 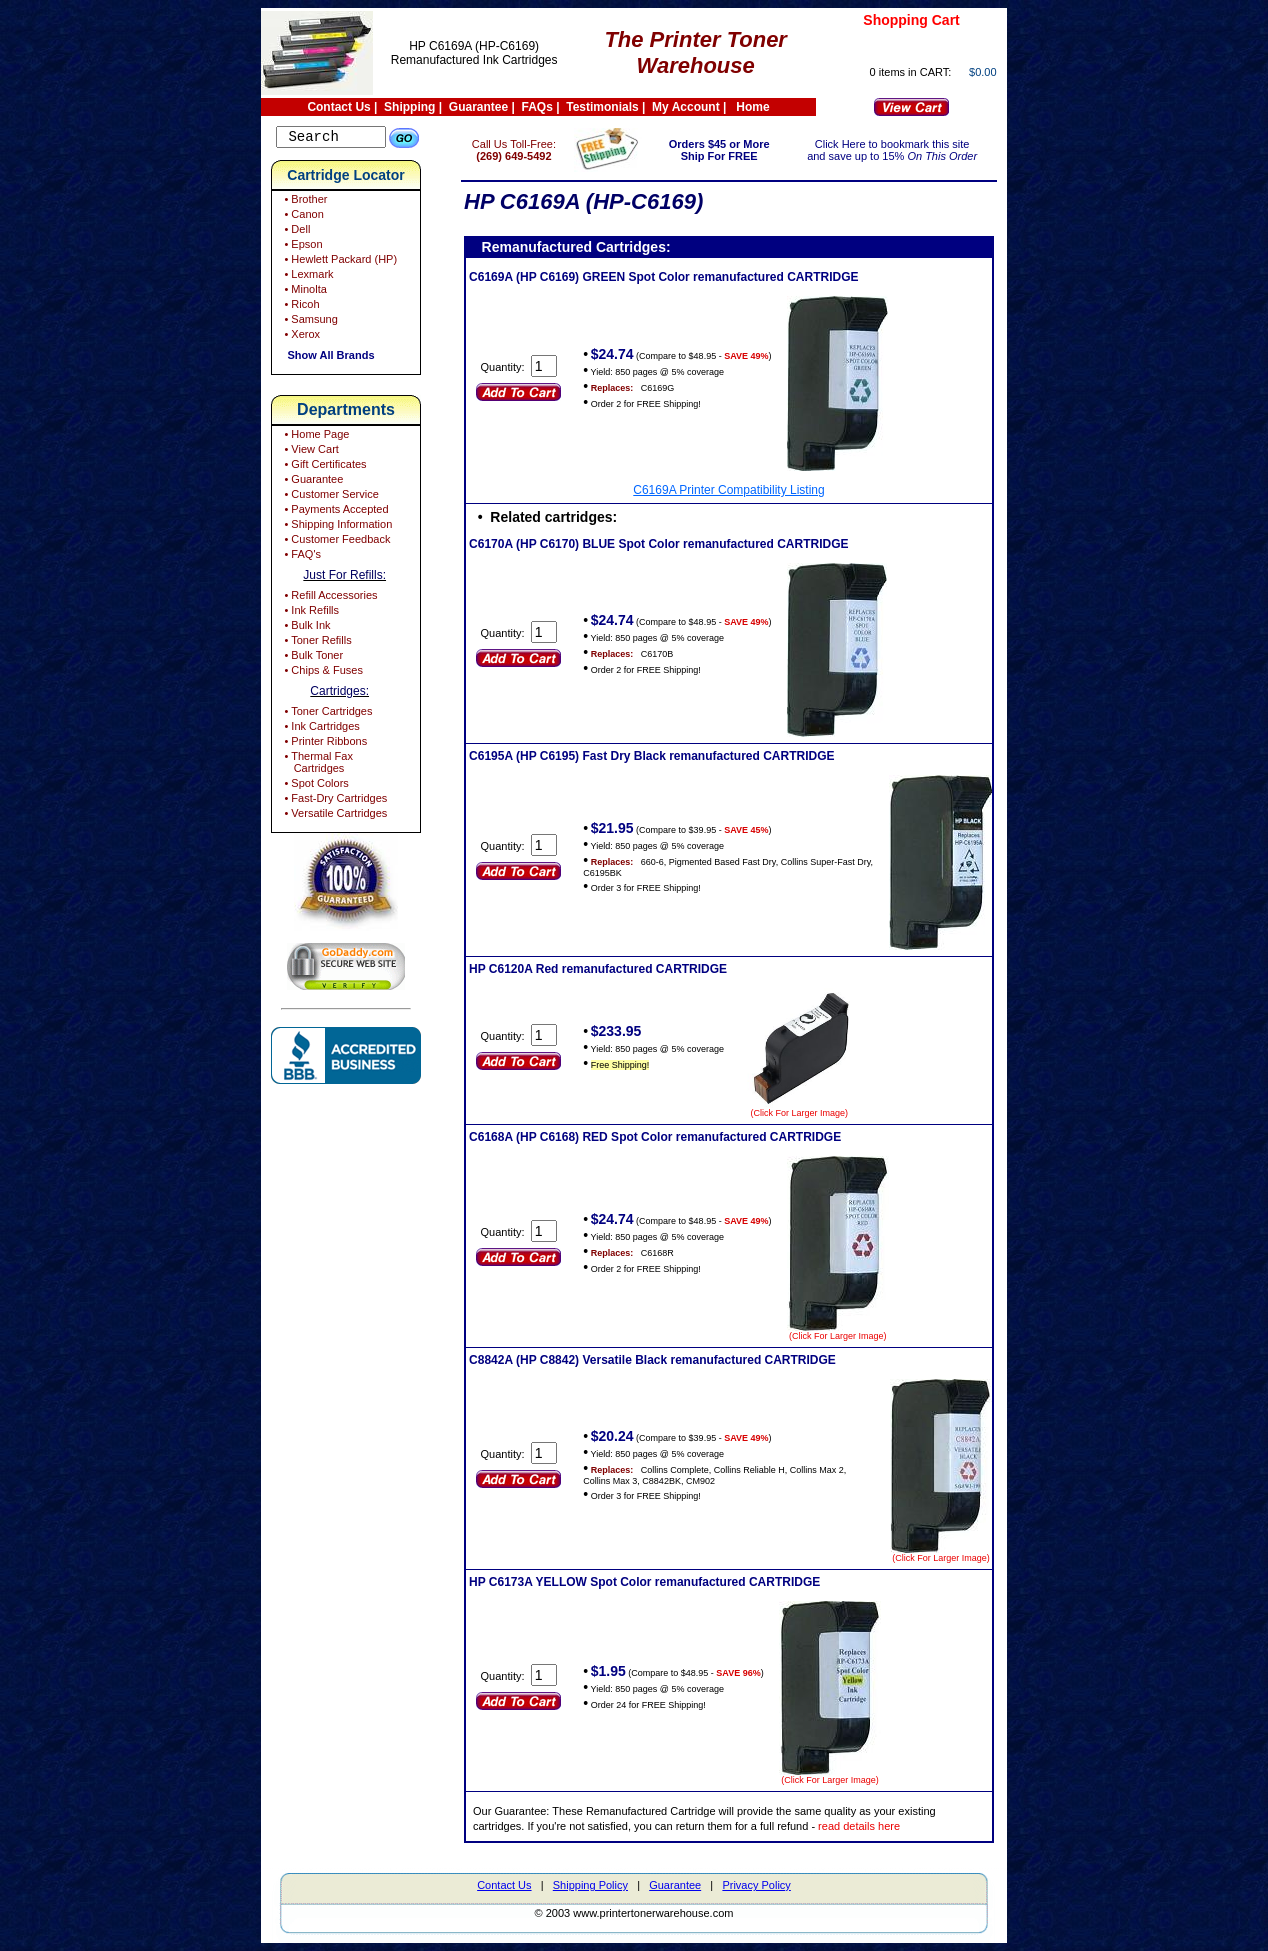 What do you see at coordinates (756, 1885) in the screenshot?
I see `Privacy Policy` at bounding box center [756, 1885].